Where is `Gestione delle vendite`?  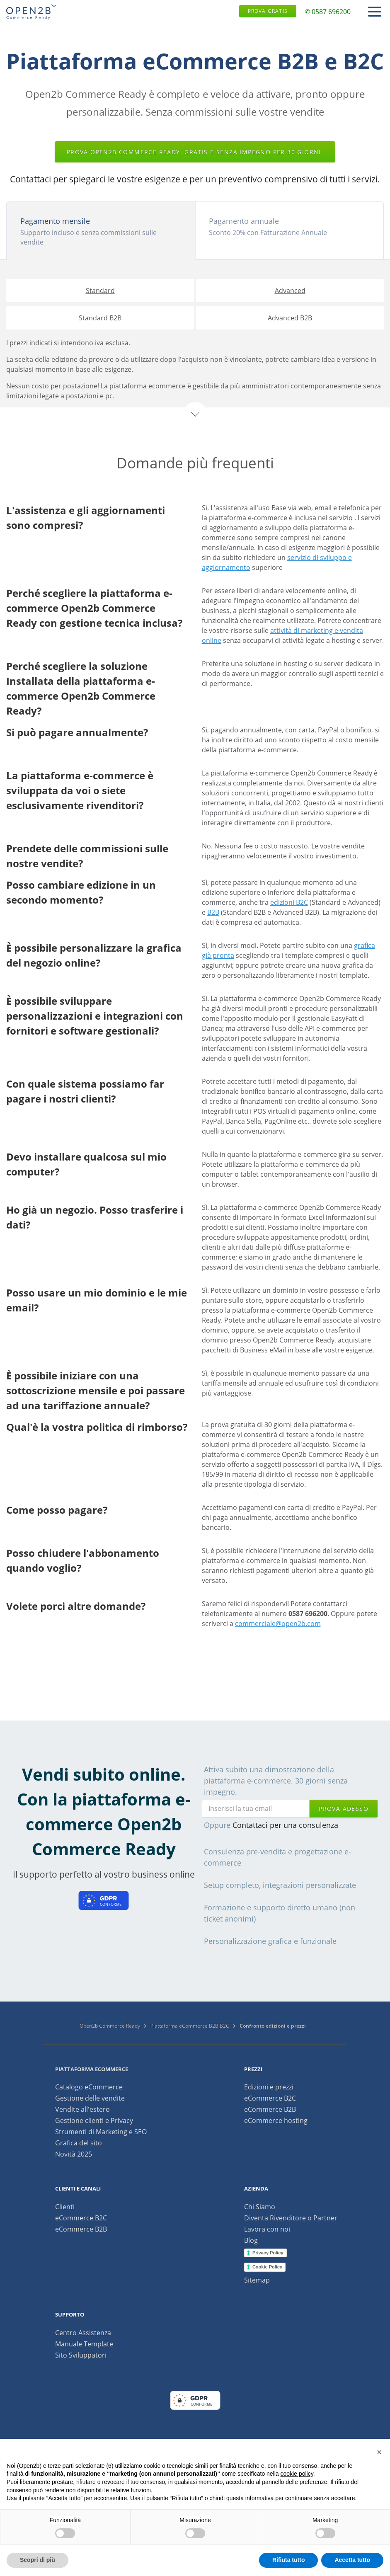 Gestione delle vendite is located at coordinates (90, 2098).